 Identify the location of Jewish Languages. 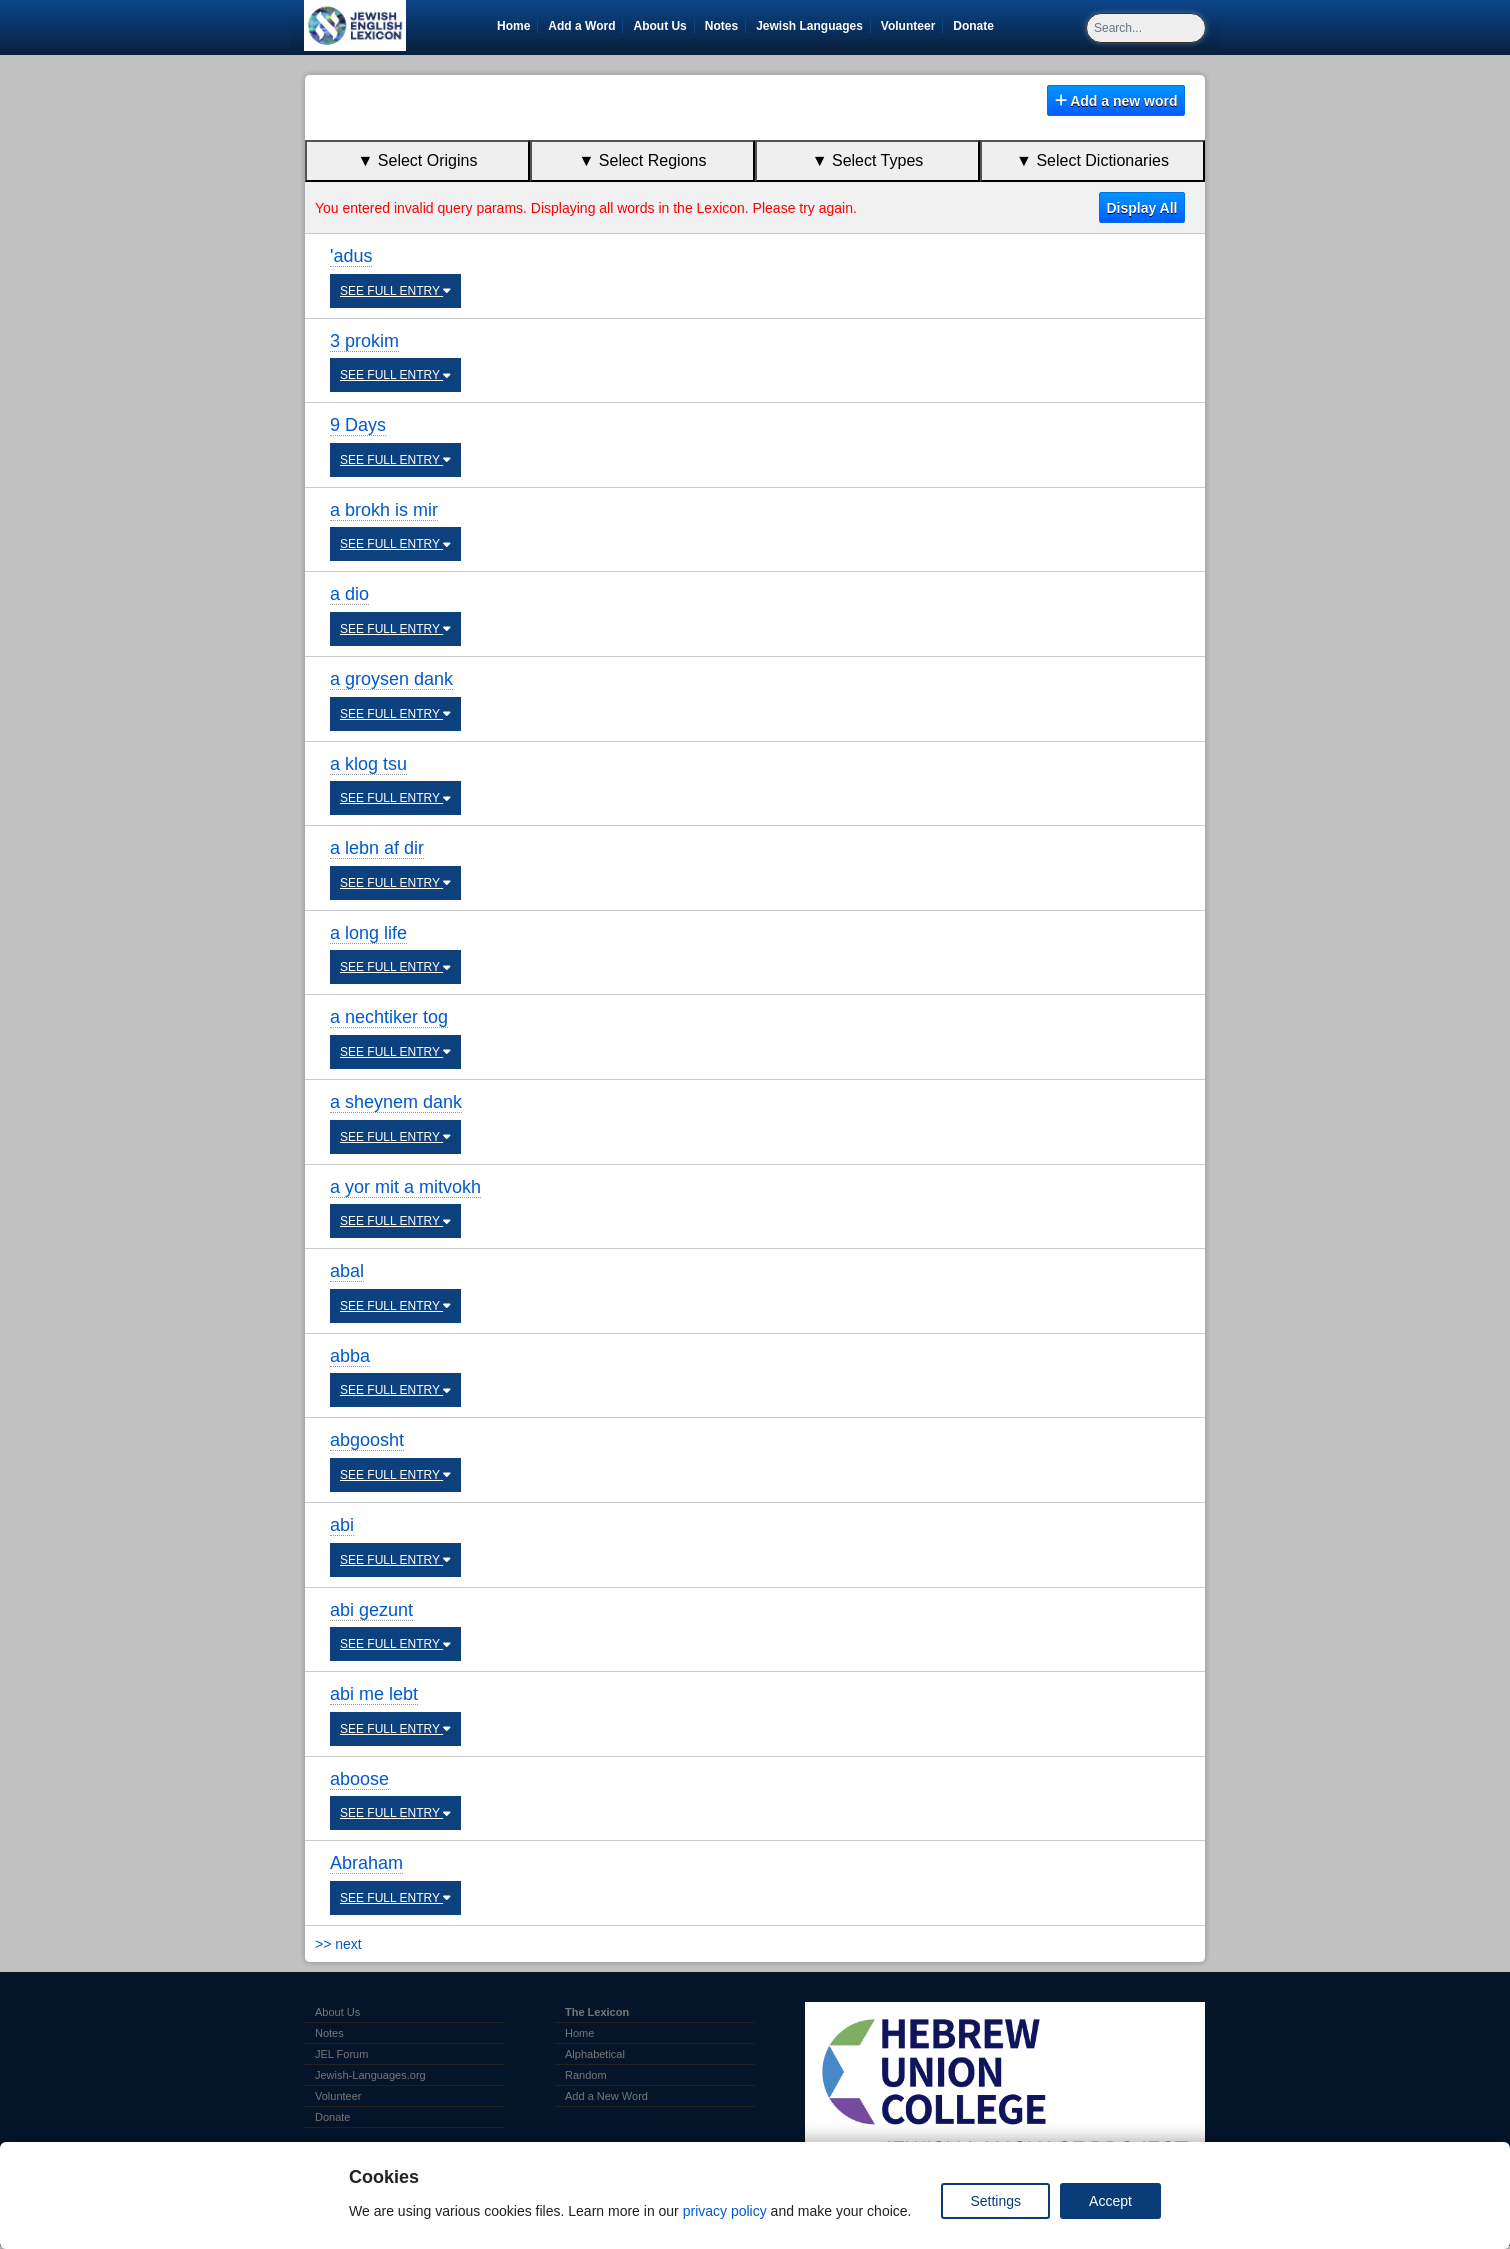
(813, 26).